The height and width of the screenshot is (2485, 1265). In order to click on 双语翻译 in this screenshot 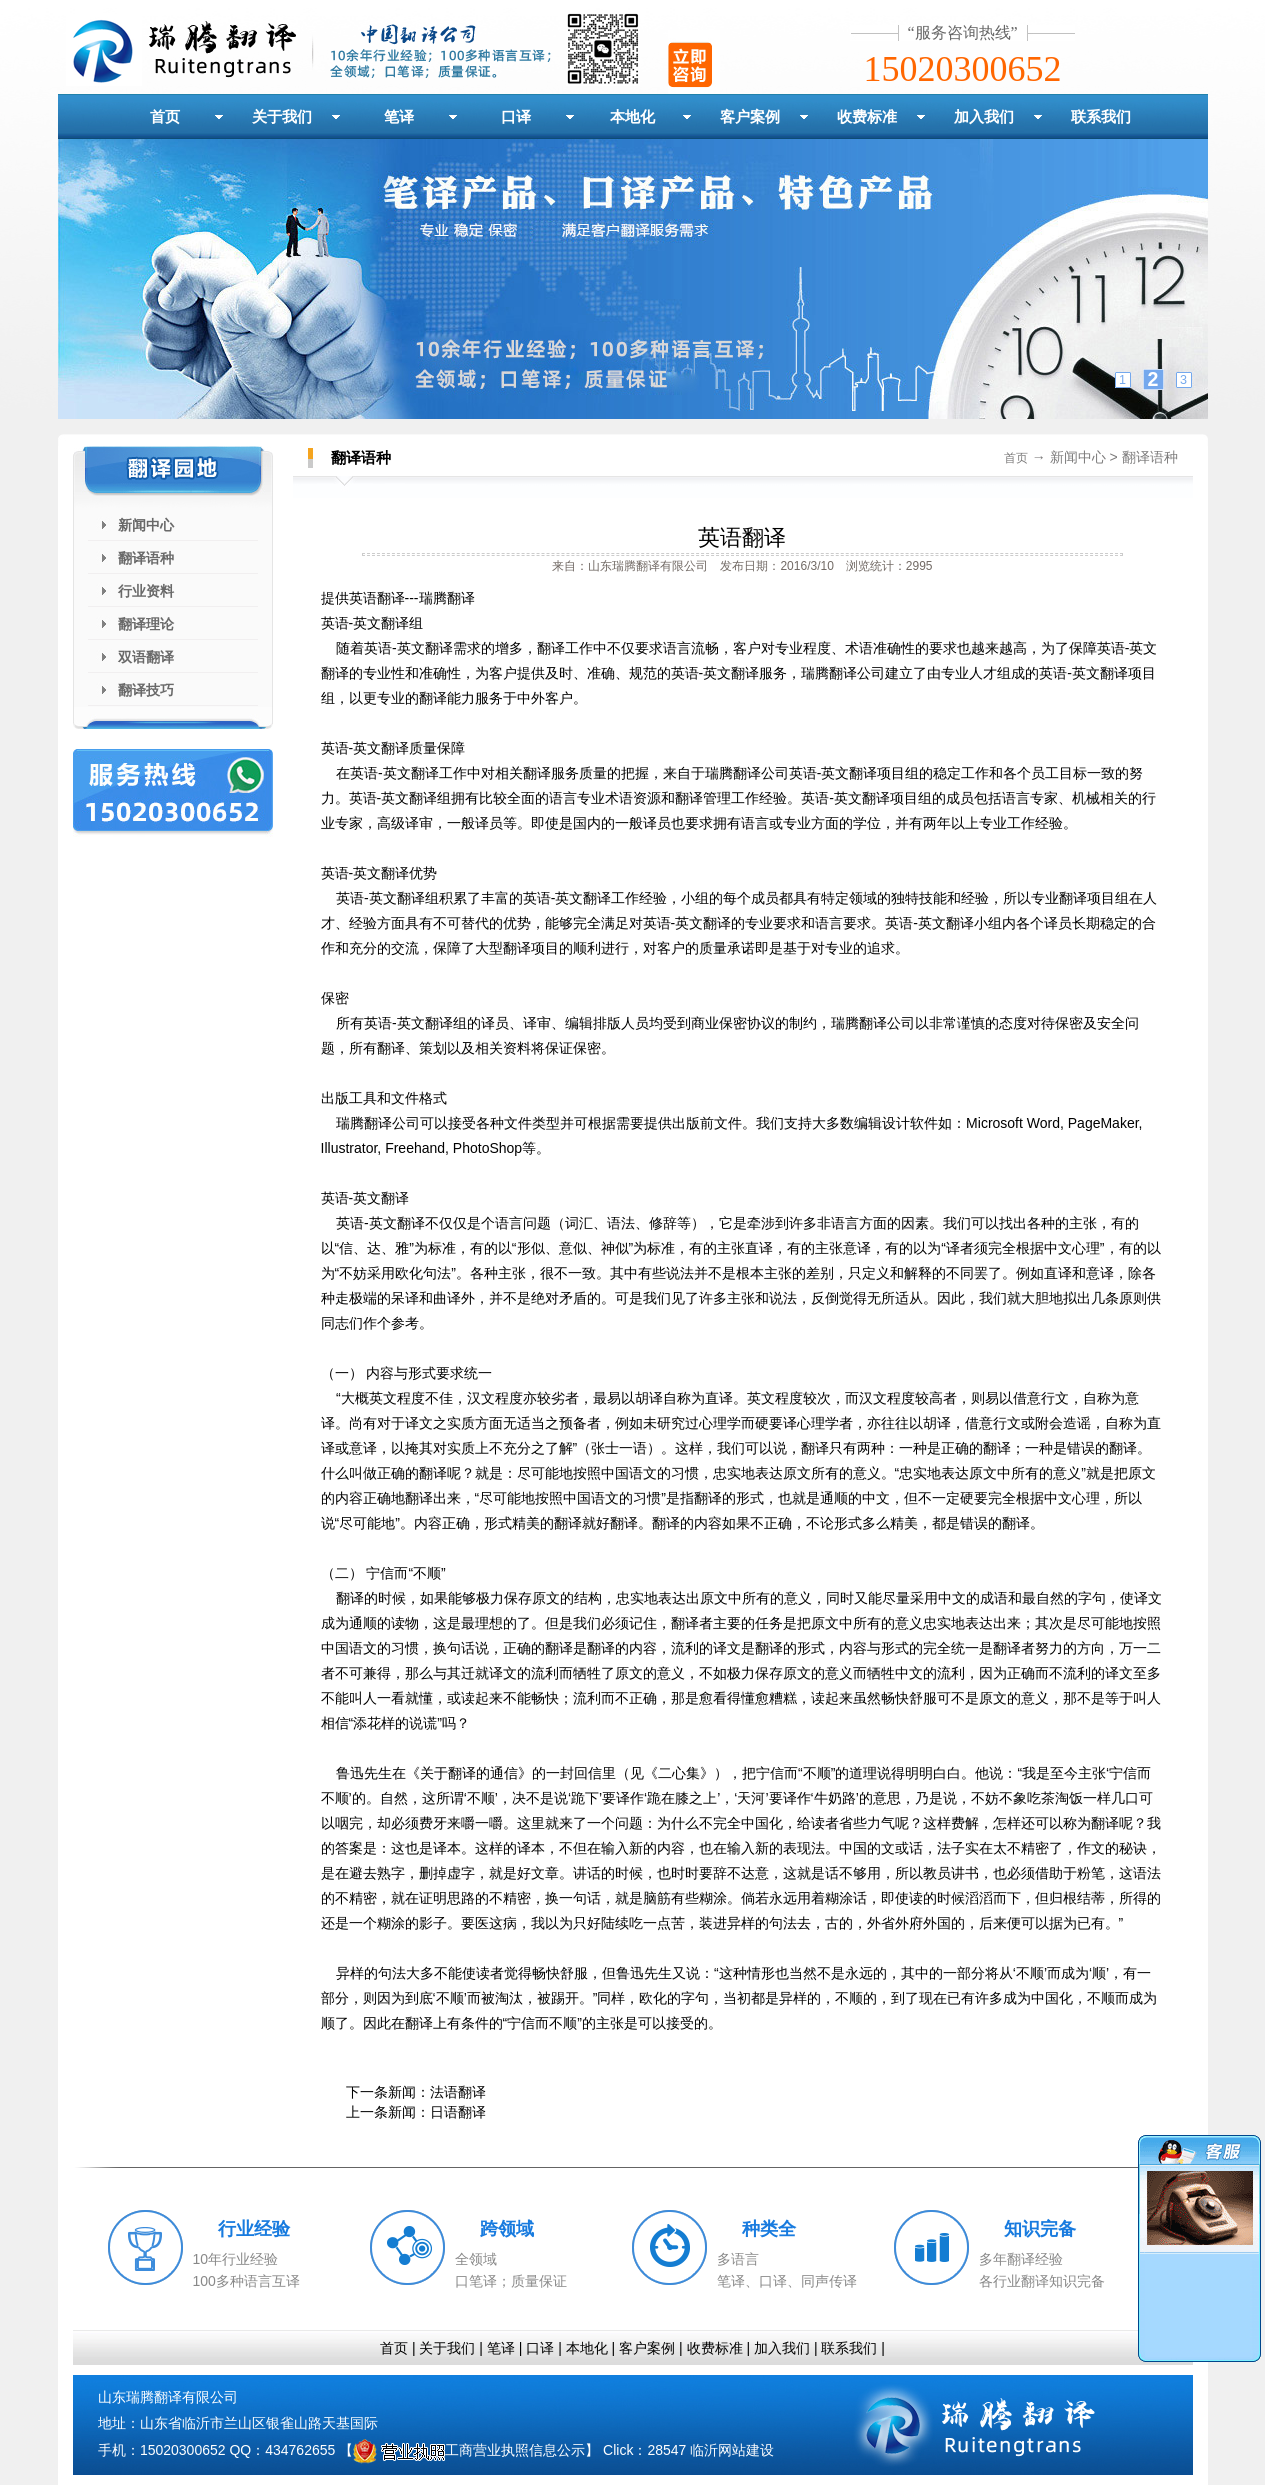, I will do `click(146, 657)`.